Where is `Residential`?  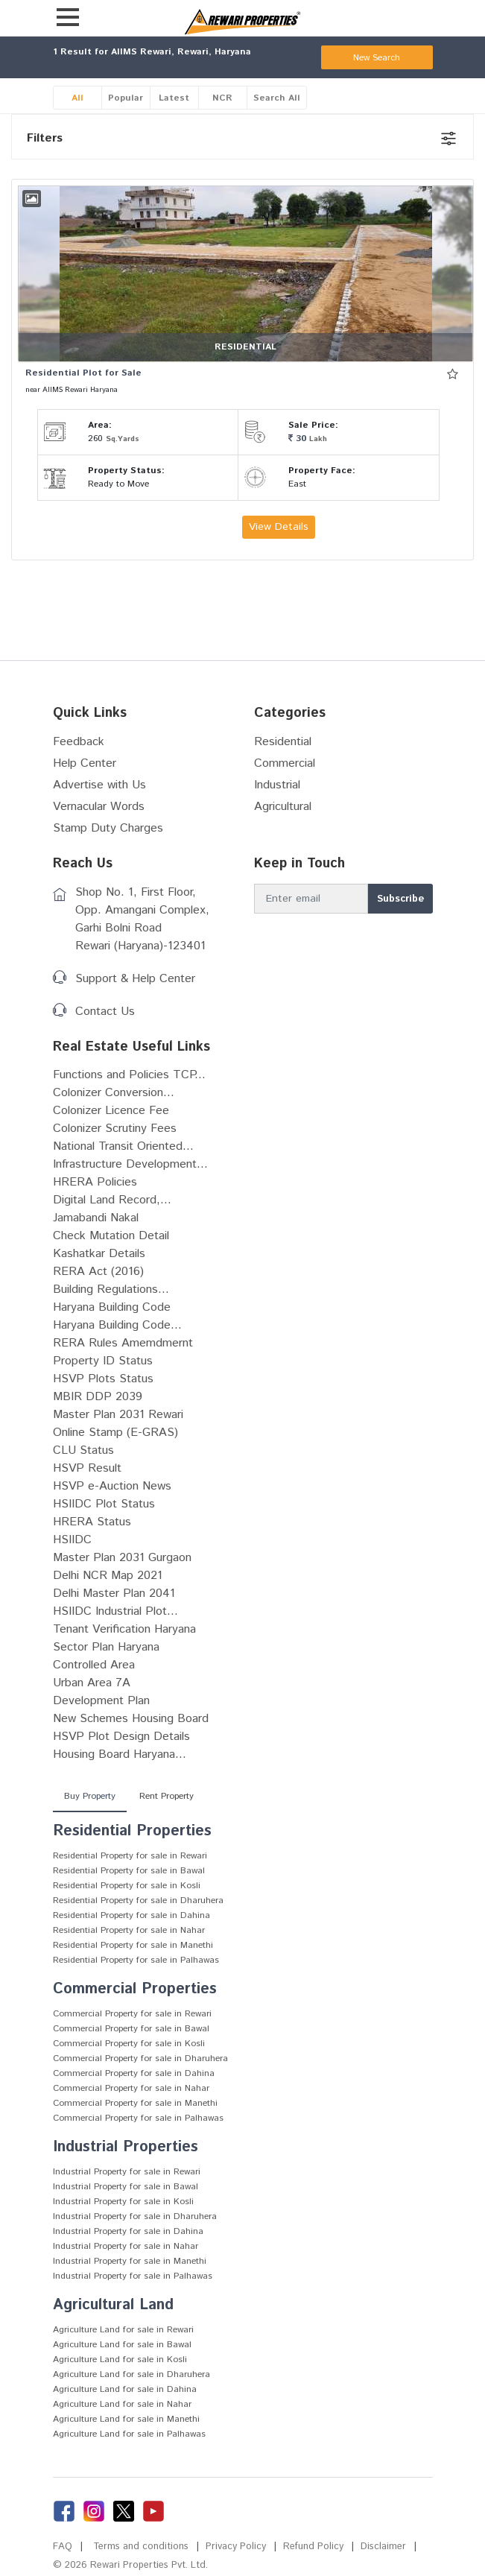
Residential is located at coordinates (282, 741).